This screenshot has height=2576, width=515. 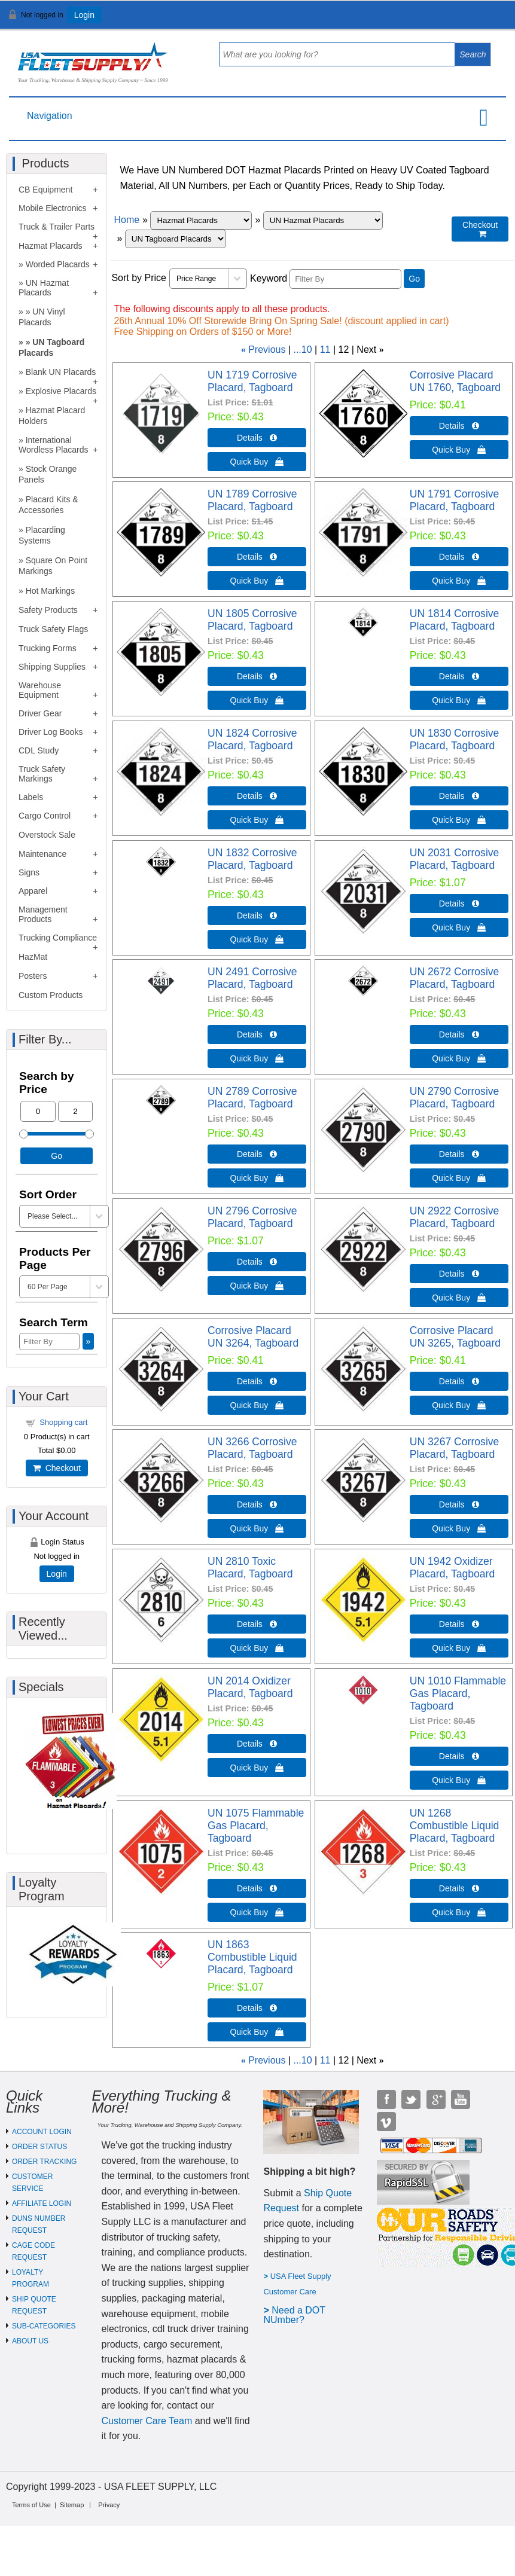 I want to click on Details  [Details about: UN 2810 Toxic Placard, Tagboard], so click(x=257, y=1624).